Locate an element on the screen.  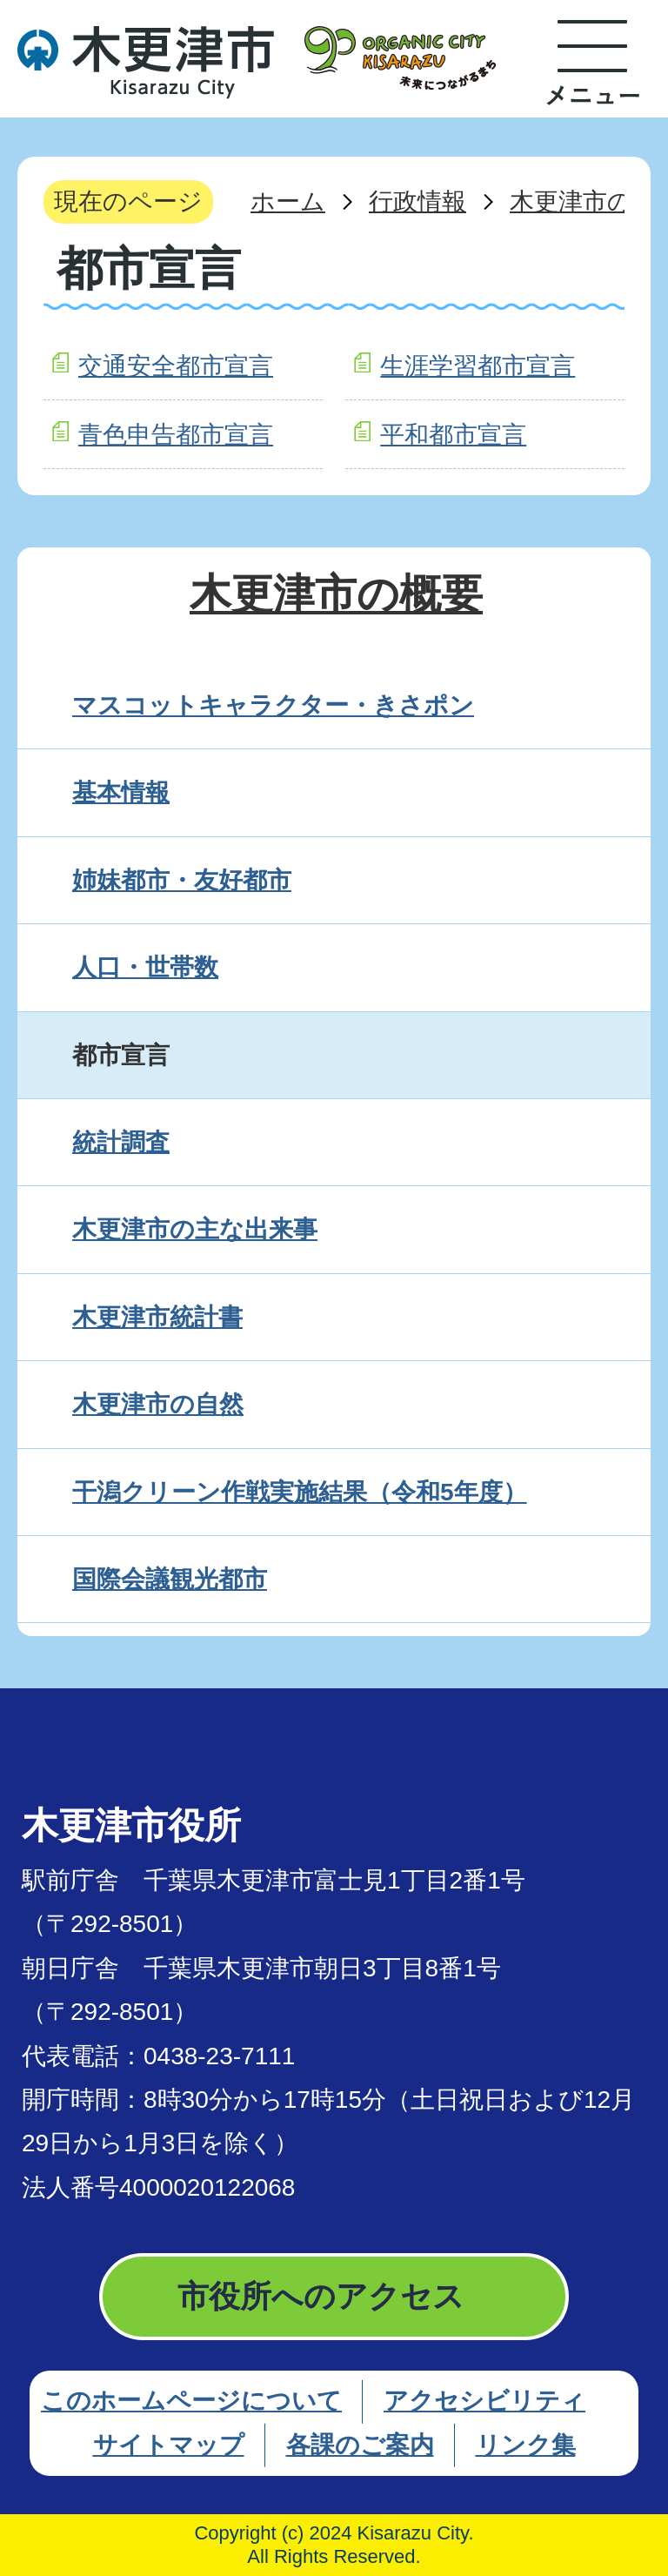
ホーム is located at coordinates (287, 201).